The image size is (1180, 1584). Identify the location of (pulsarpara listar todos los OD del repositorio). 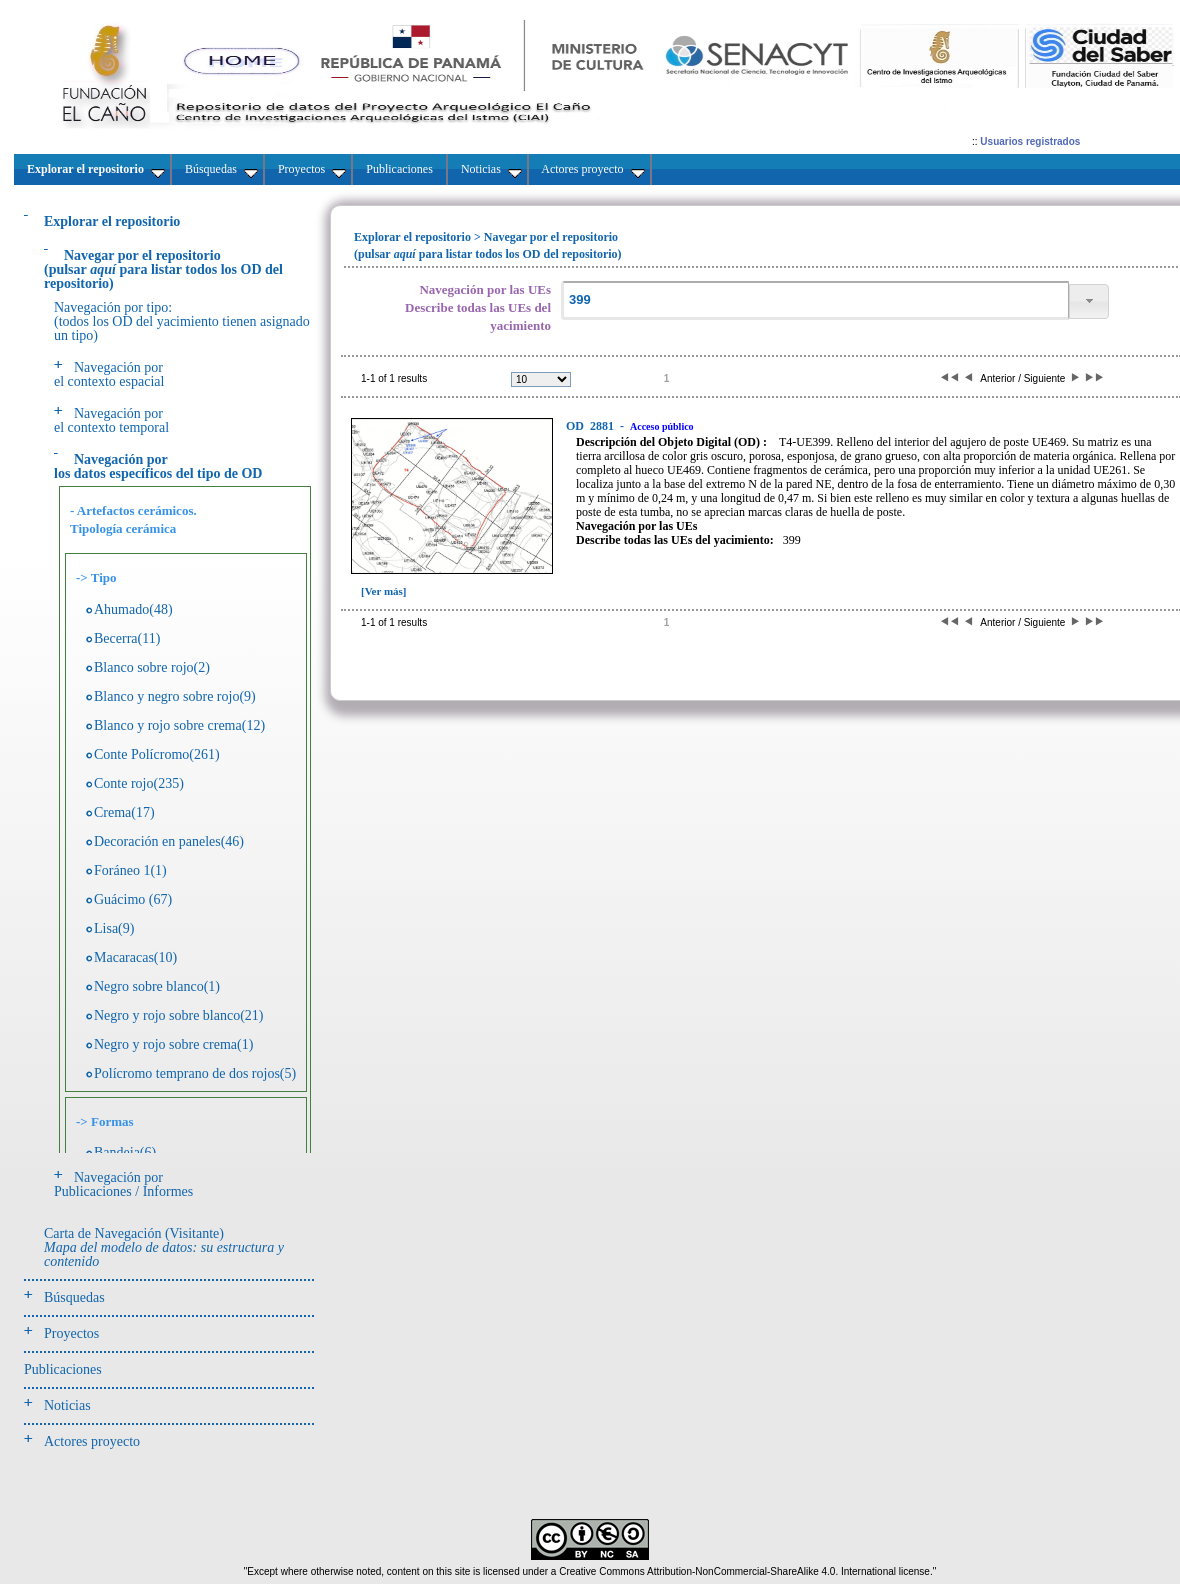
(163, 269).